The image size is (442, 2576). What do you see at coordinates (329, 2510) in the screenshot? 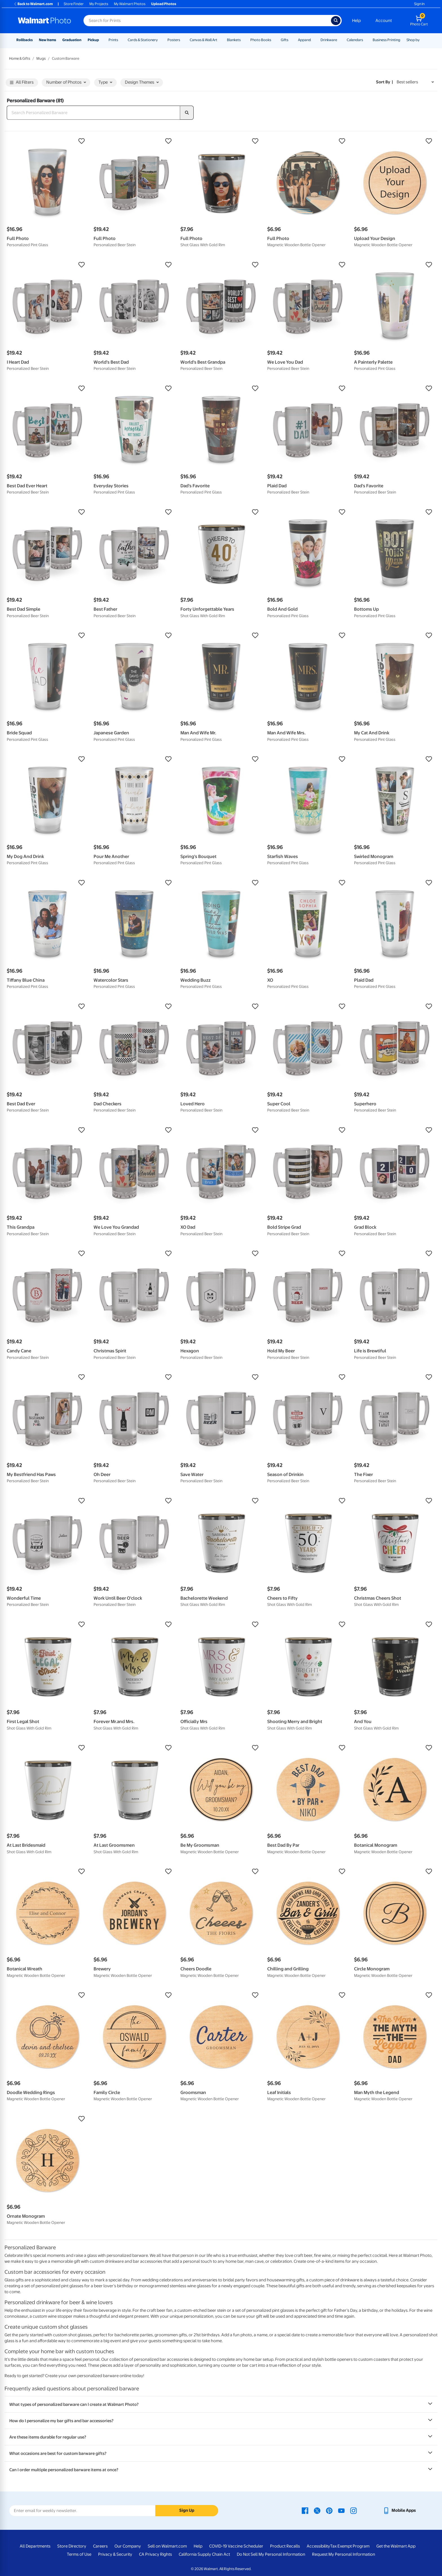
I see `[Walmart Pinterest page - opens in a new window]` at bounding box center [329, 2510].